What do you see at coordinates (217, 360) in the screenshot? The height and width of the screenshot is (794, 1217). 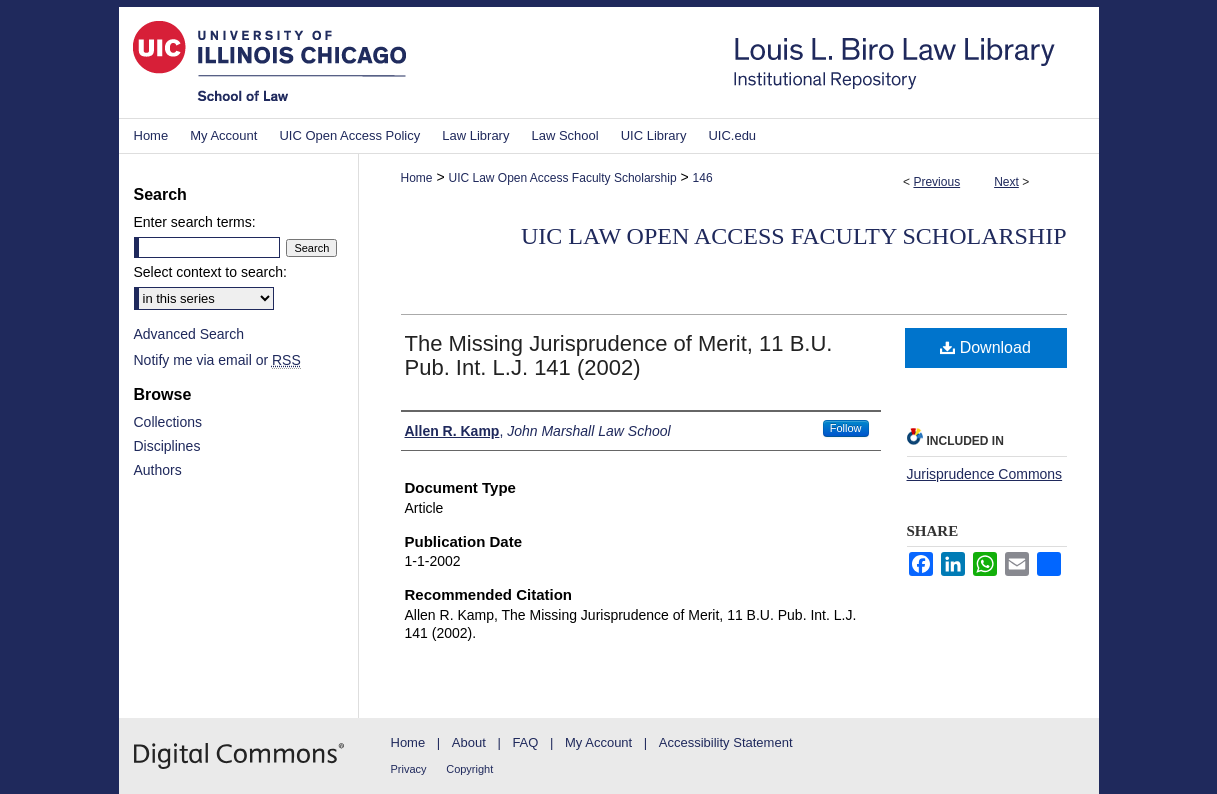 I see `Notify me via email or` at bounding box center [217, 360].